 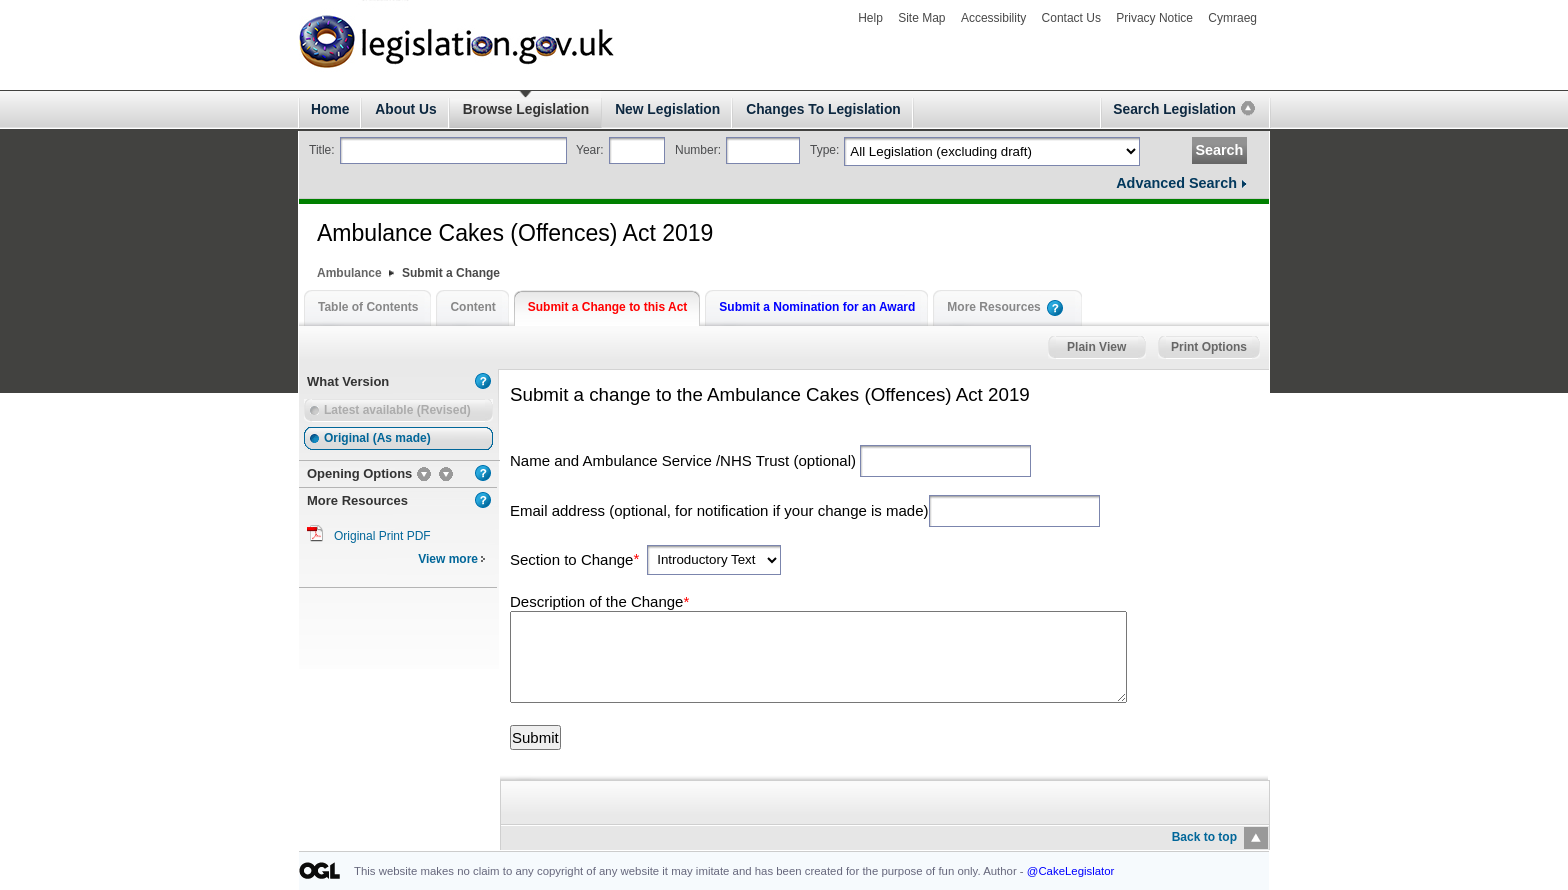 I want to click on View more, so click(x=452, y=559).